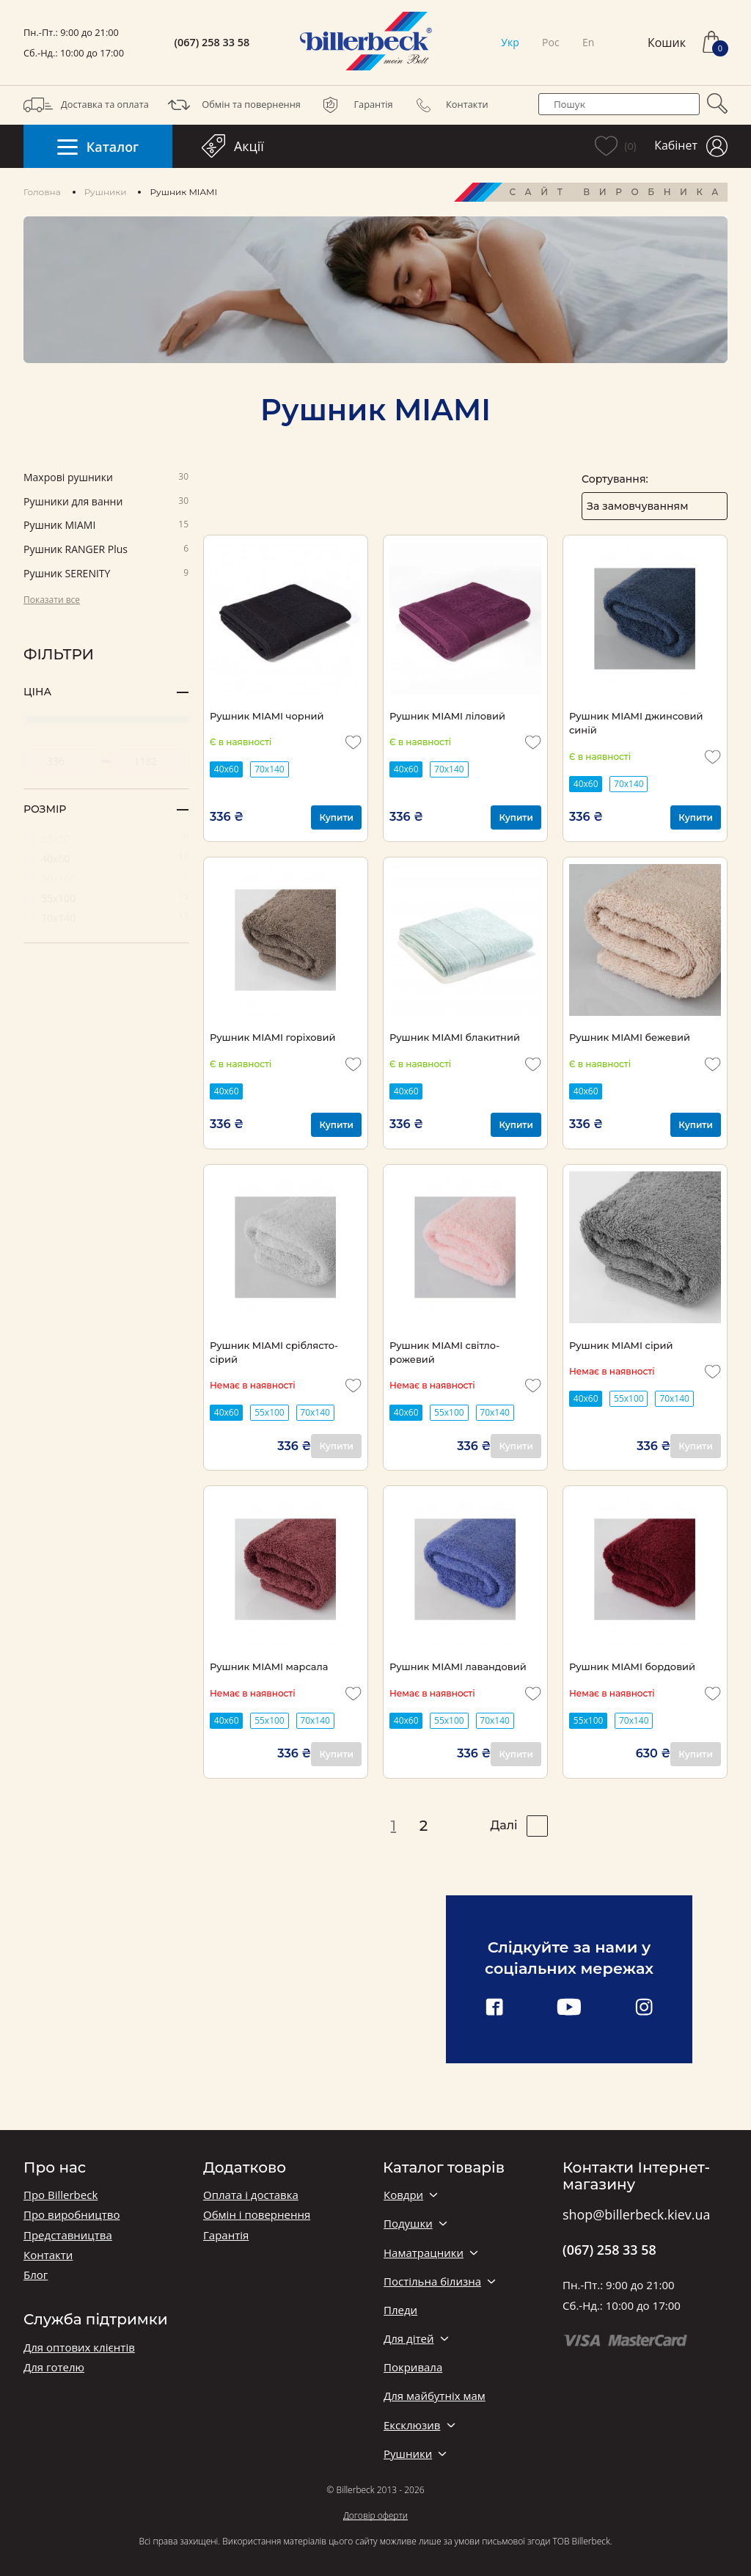  What do you see at coordinates (435, 2396) in the screenshot?
I see `Для майбутніх мам` at bounding box center [435, 2396].